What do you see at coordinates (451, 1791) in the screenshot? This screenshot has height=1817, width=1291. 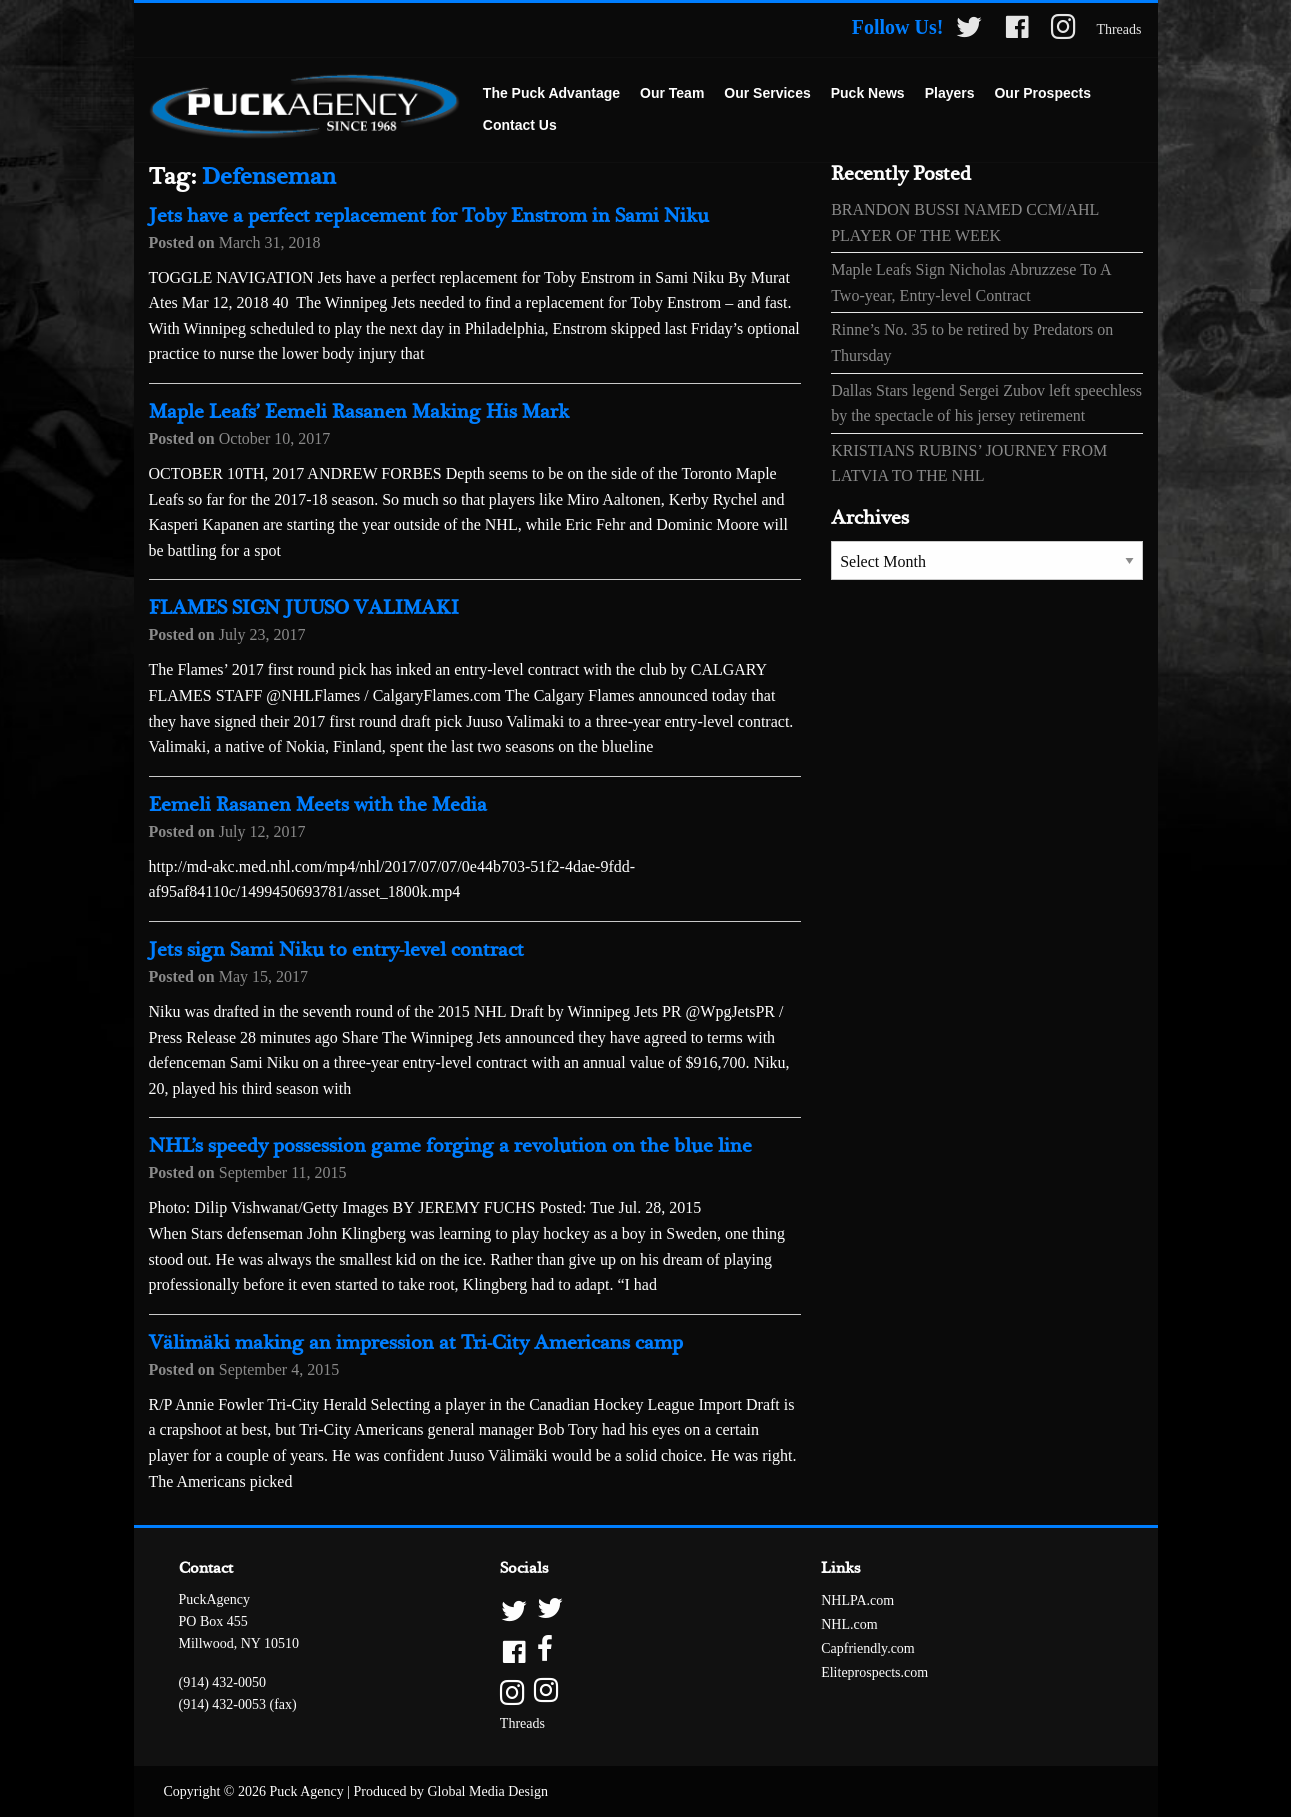 I see `Produced by Global Media Design` at bounding box center [451, 1791].